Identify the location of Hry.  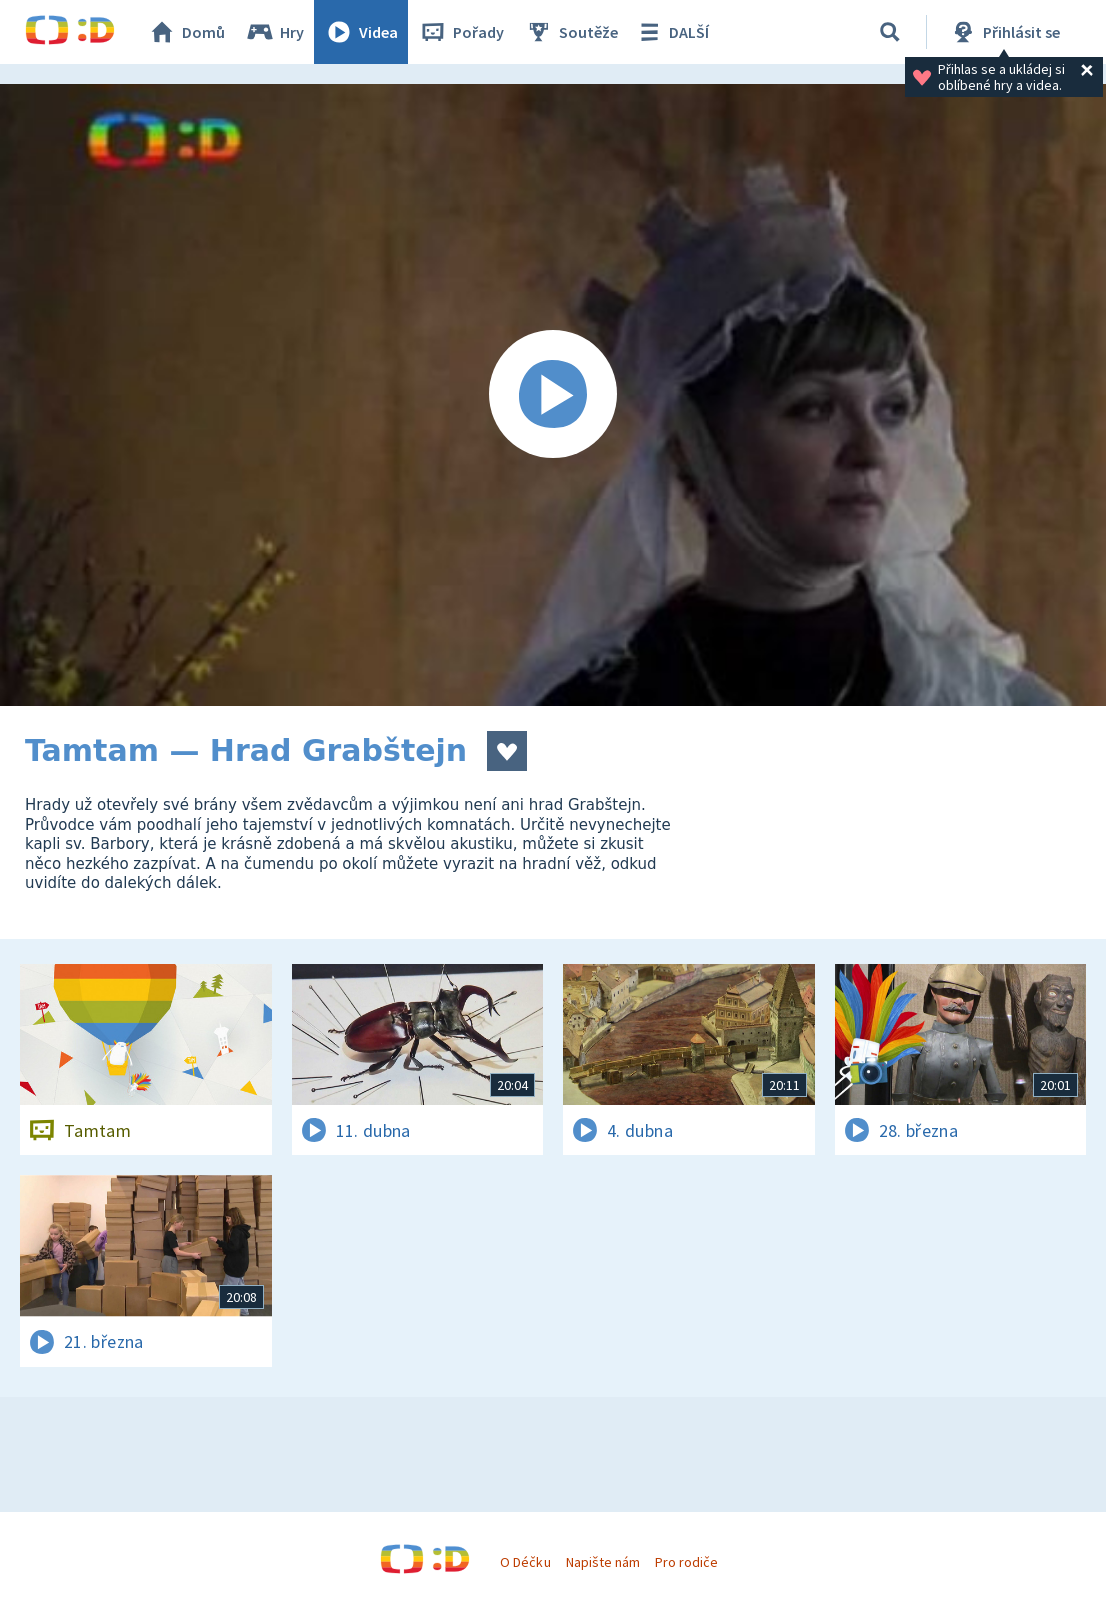
(274, 32).